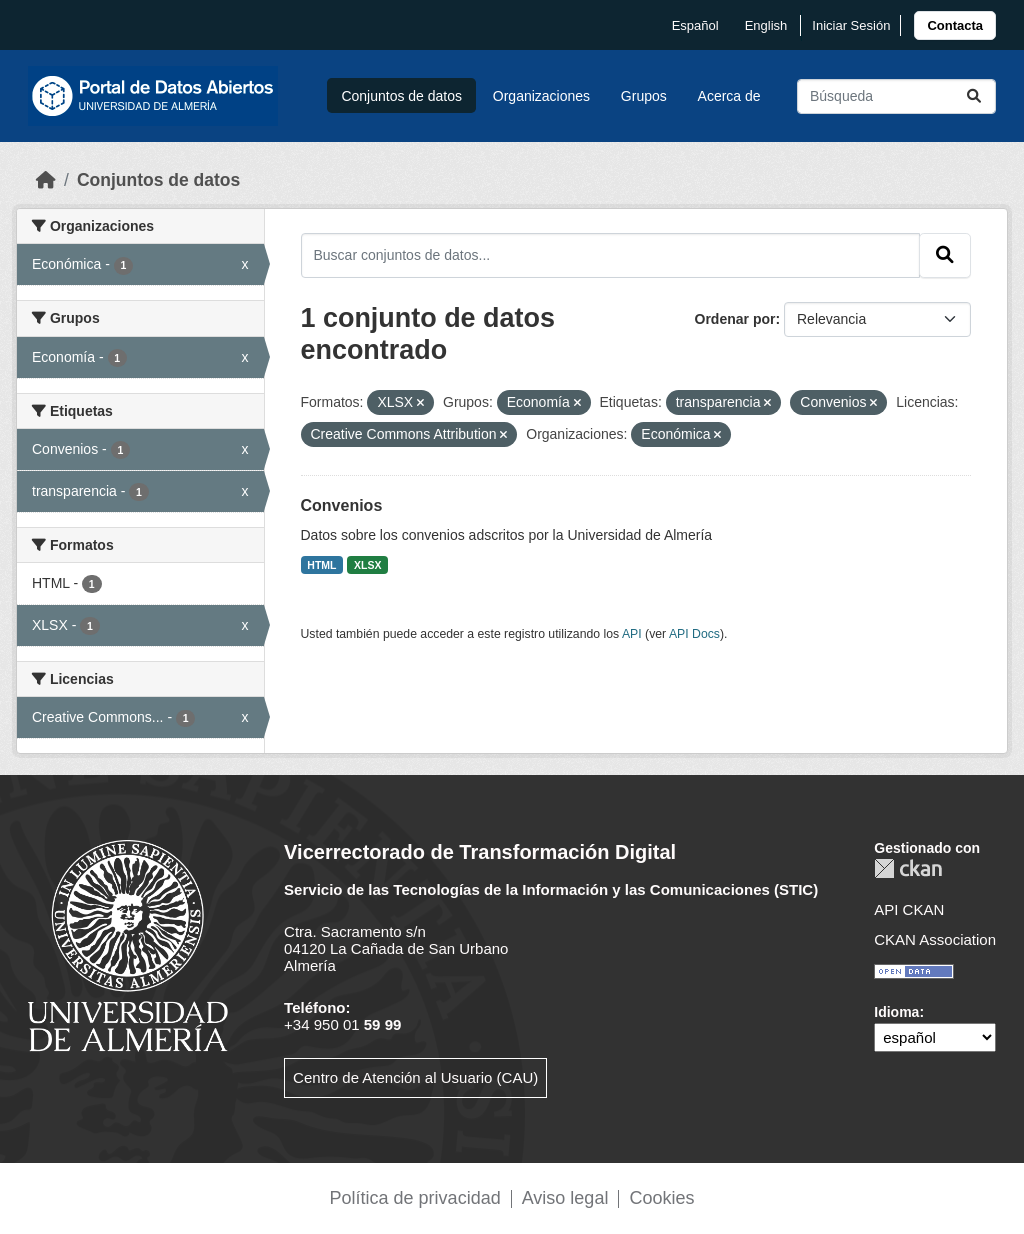 The width and height of the screenshot is (1024, 1234). Describe the element at coordinates (694, 634) in the screenshot. I see `API Docs` at that location.